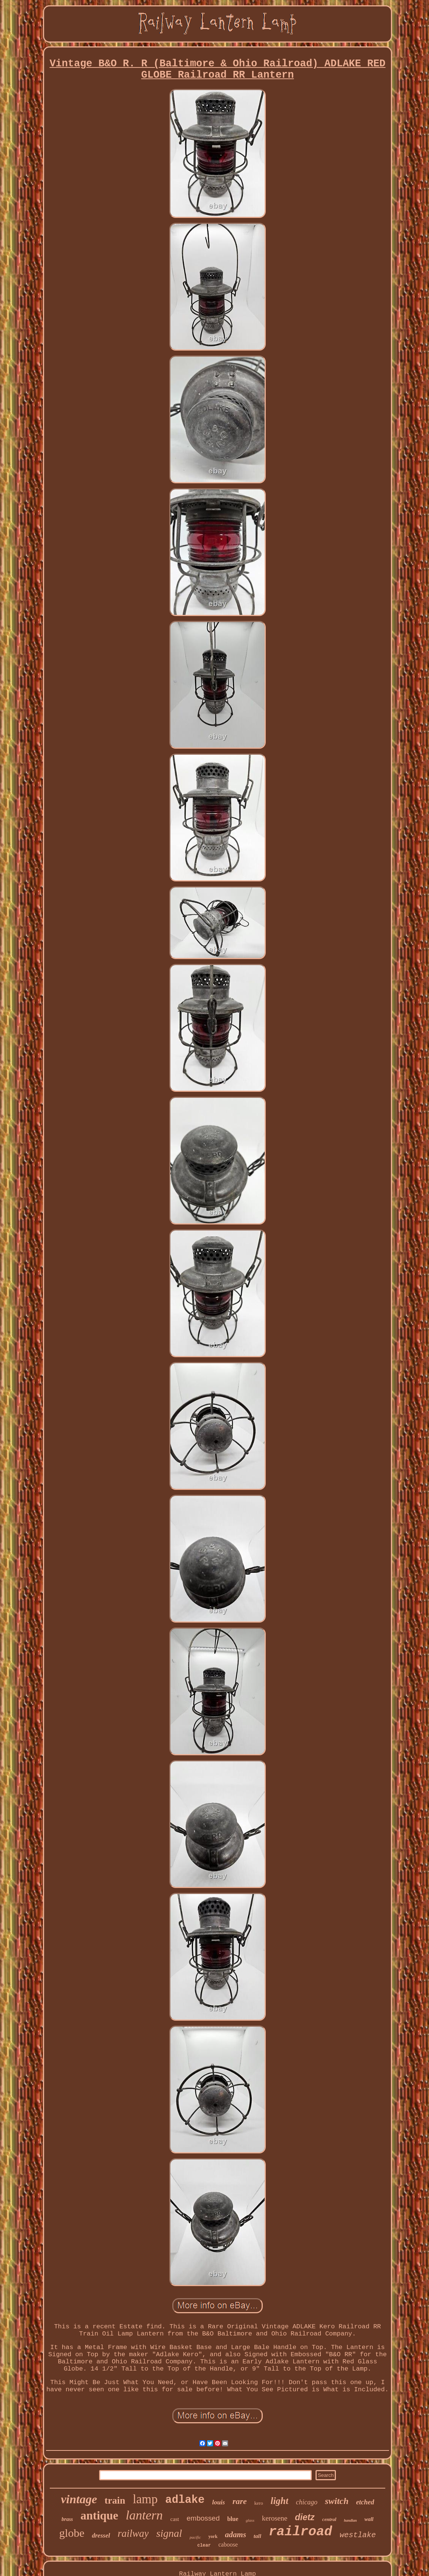 Image resolution: width=429 pixels, height=2576 pixels. I want to click on light, so click(279, 2501).